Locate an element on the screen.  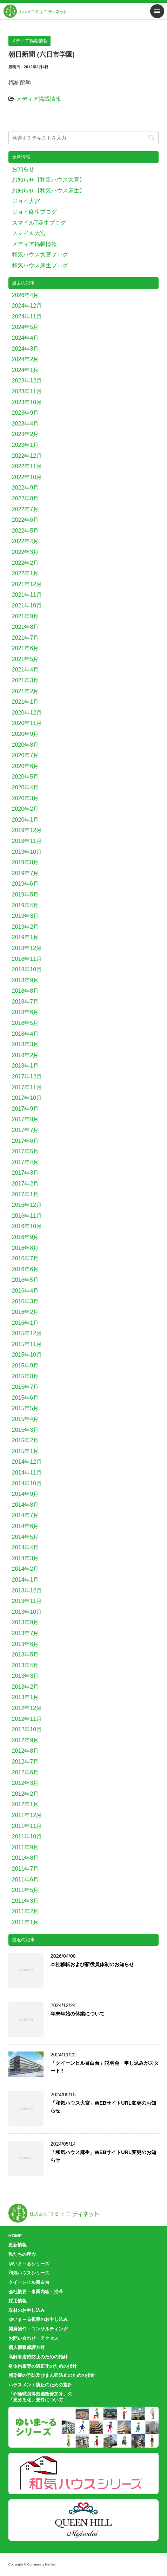
2020年4月 is located at coordinates (25, 787).